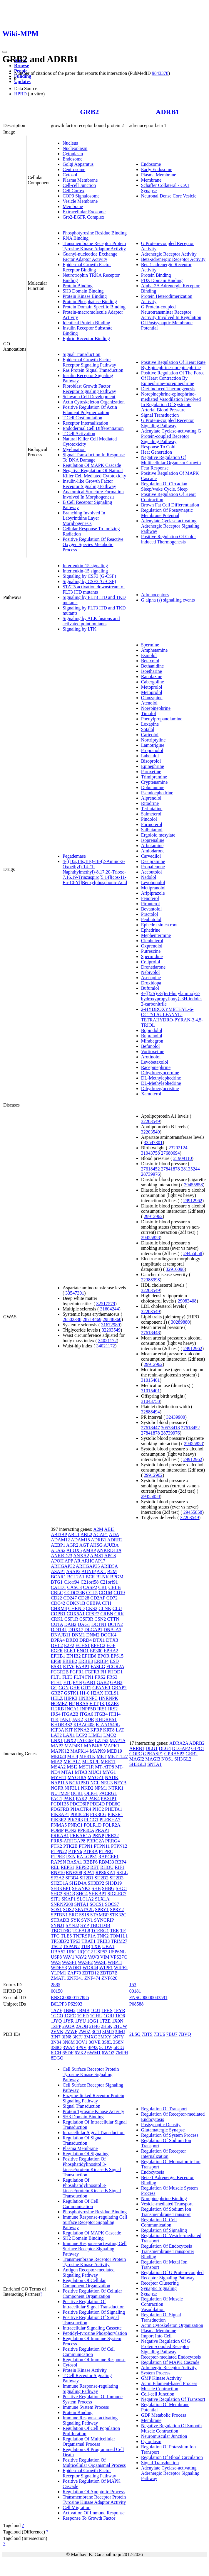 The image size is (209, 2576). Describe the element at coordinates (81, 1904) in the screenshot. I see `SNTA1` at that location.